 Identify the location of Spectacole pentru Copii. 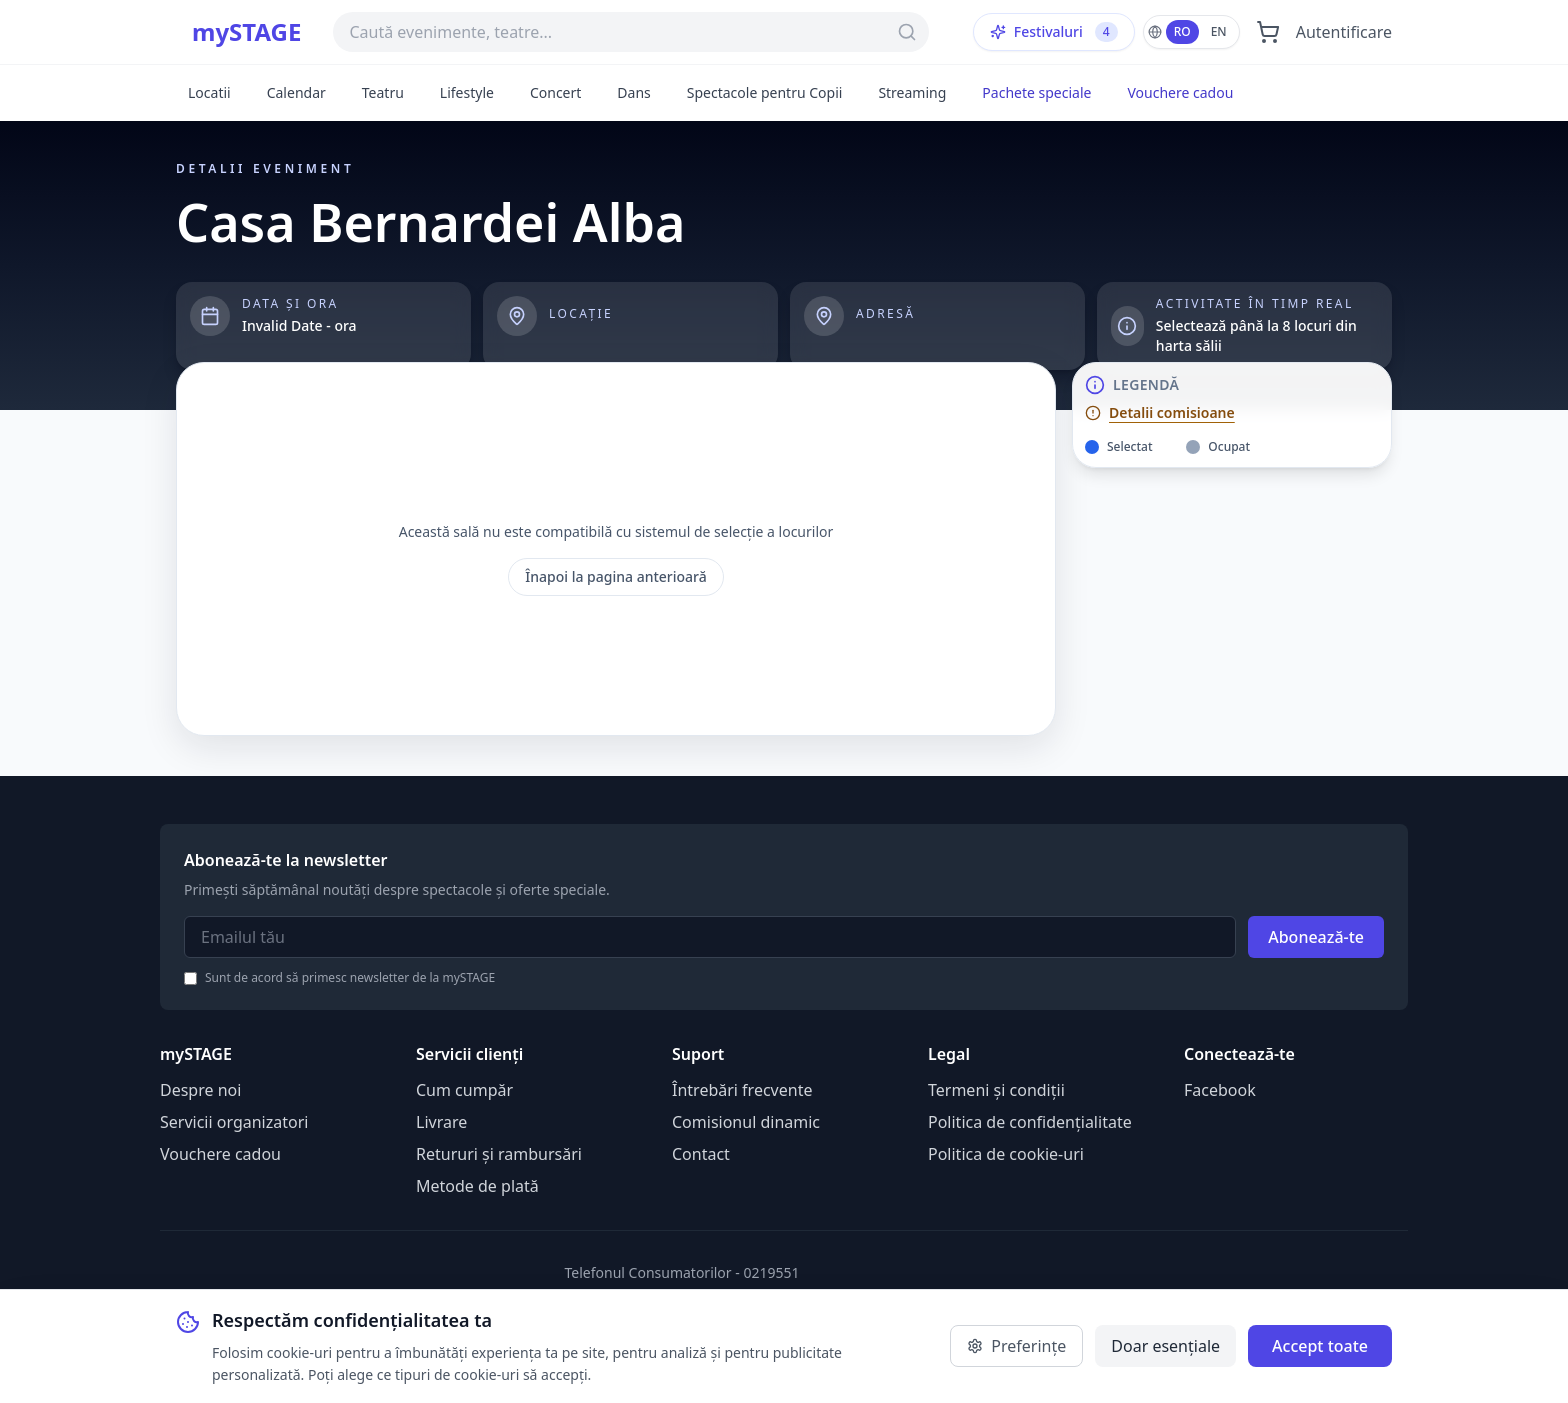
(765, 92).